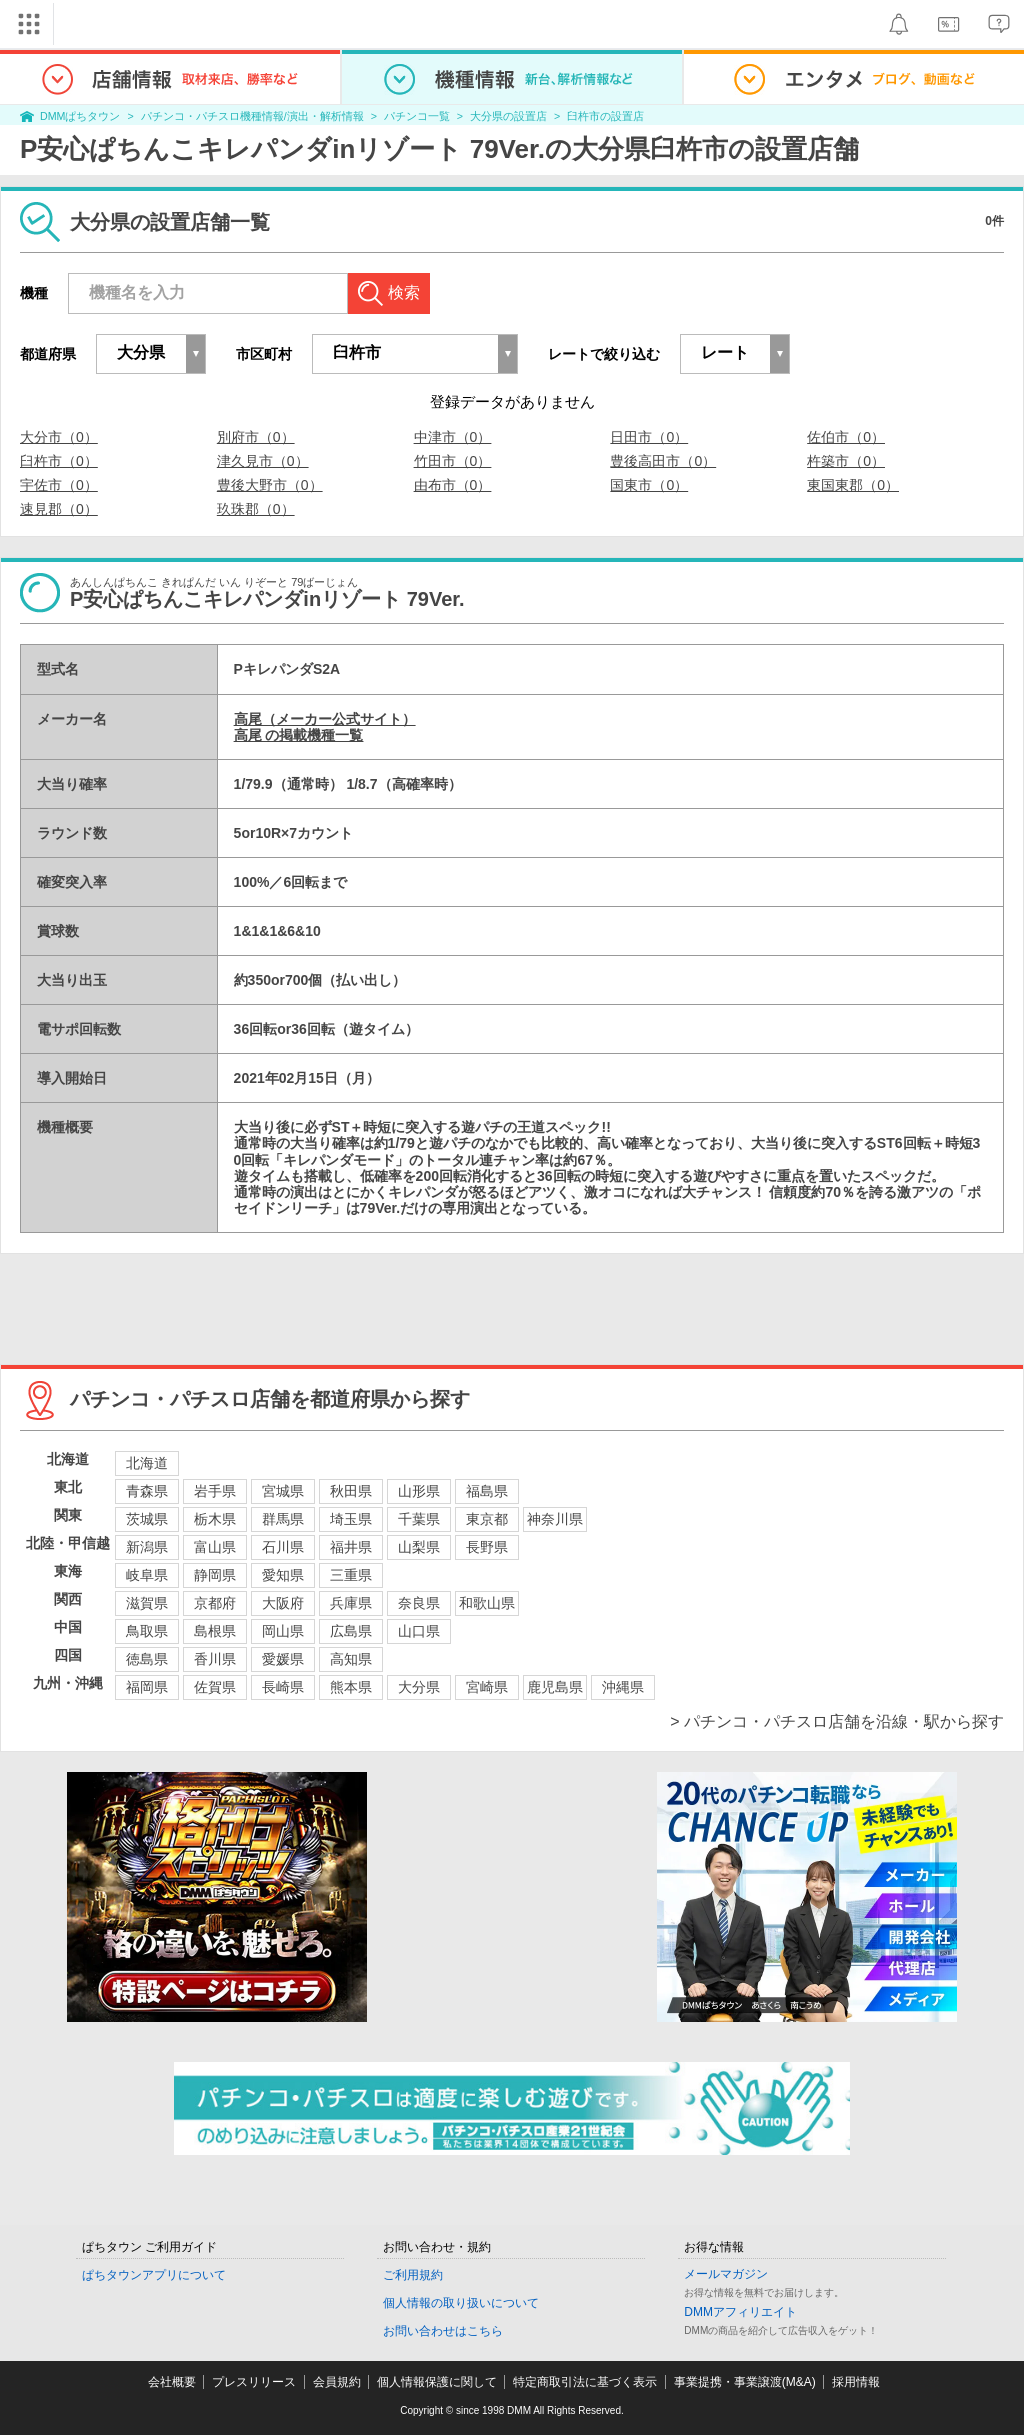  I want to click on 大分県, so click(419, 1687).